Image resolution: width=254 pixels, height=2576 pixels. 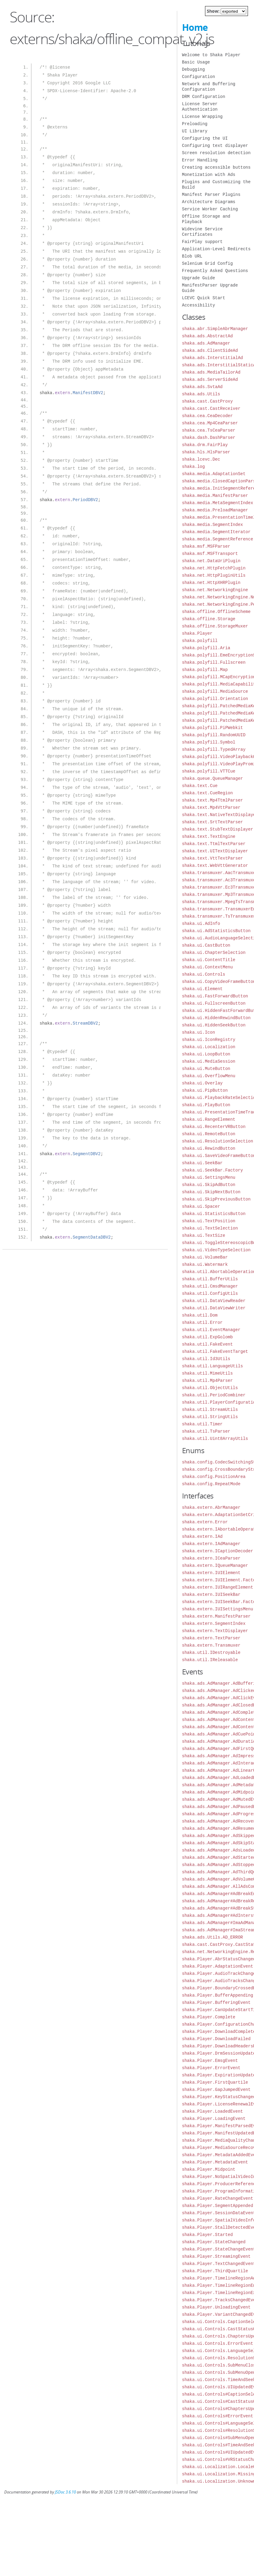 What do you see at coordinates (211, 408) in the screenshot?
I see `shaka.cast.CastReceiver` at bounding box center [211, 408].